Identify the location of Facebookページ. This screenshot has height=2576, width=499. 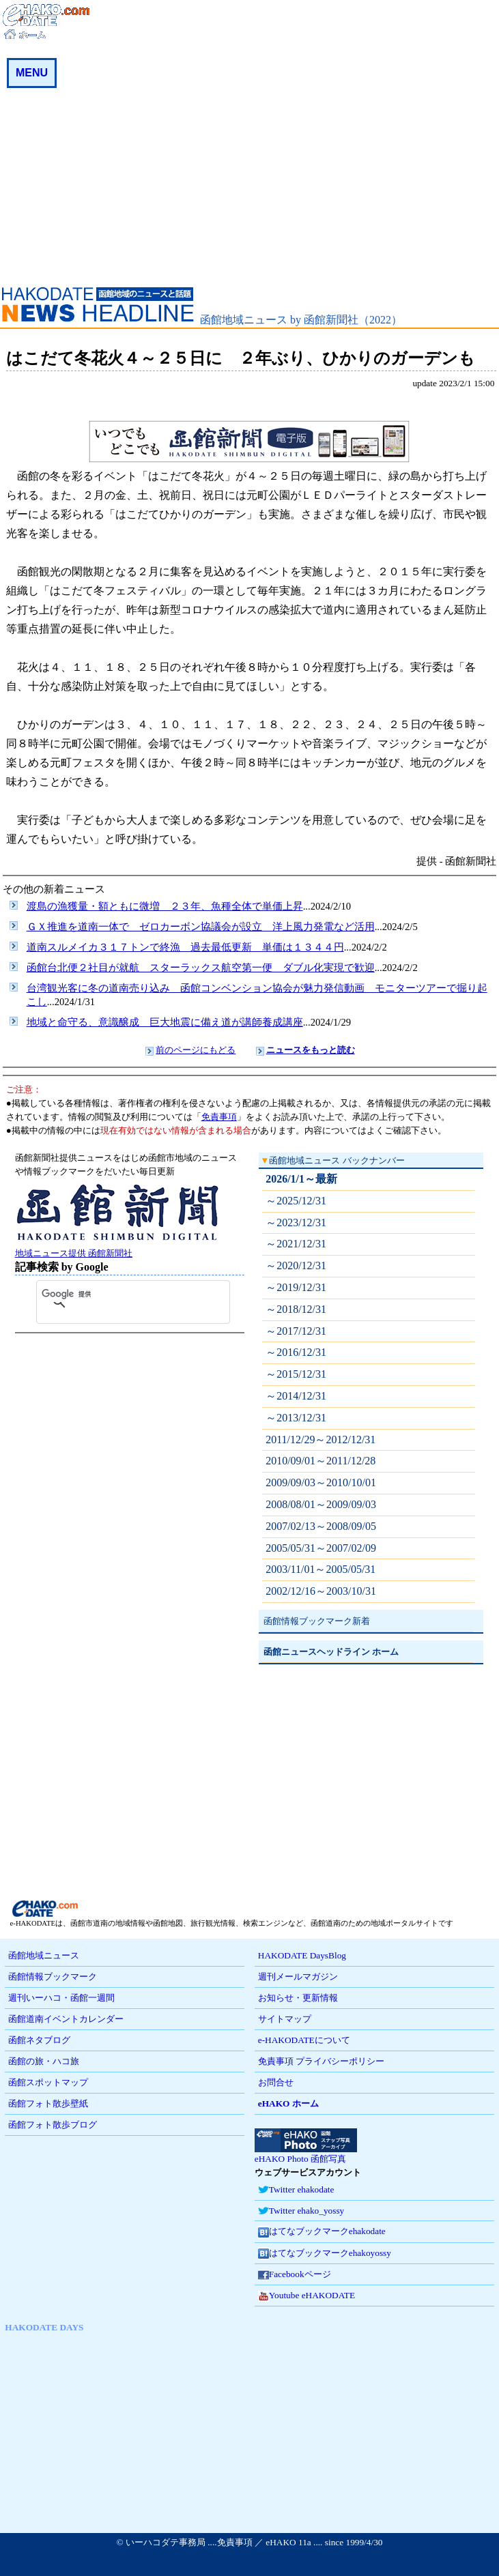
(294, 2275).